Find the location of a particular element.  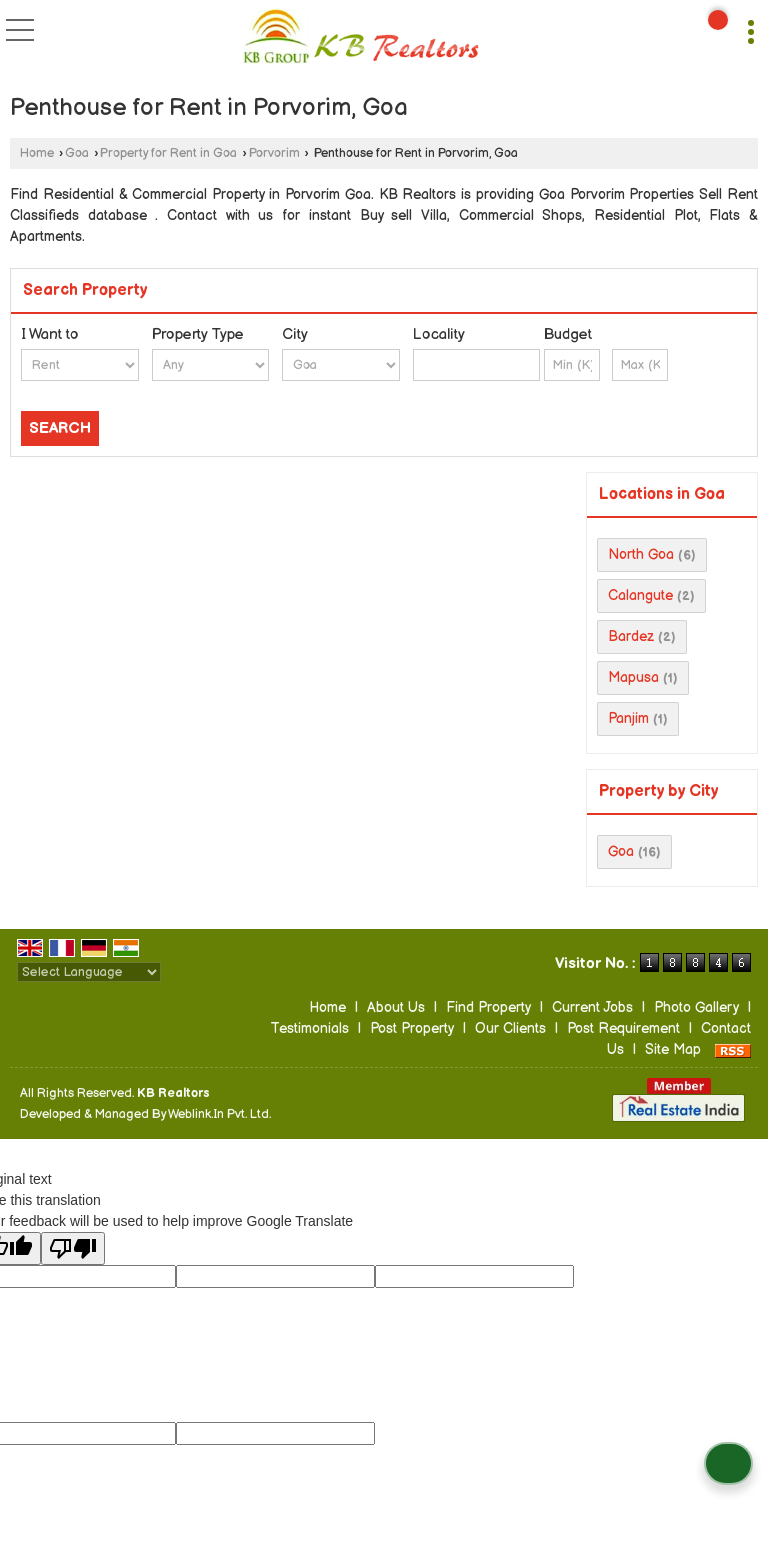

Panjim is located at coordinates (628, 718).